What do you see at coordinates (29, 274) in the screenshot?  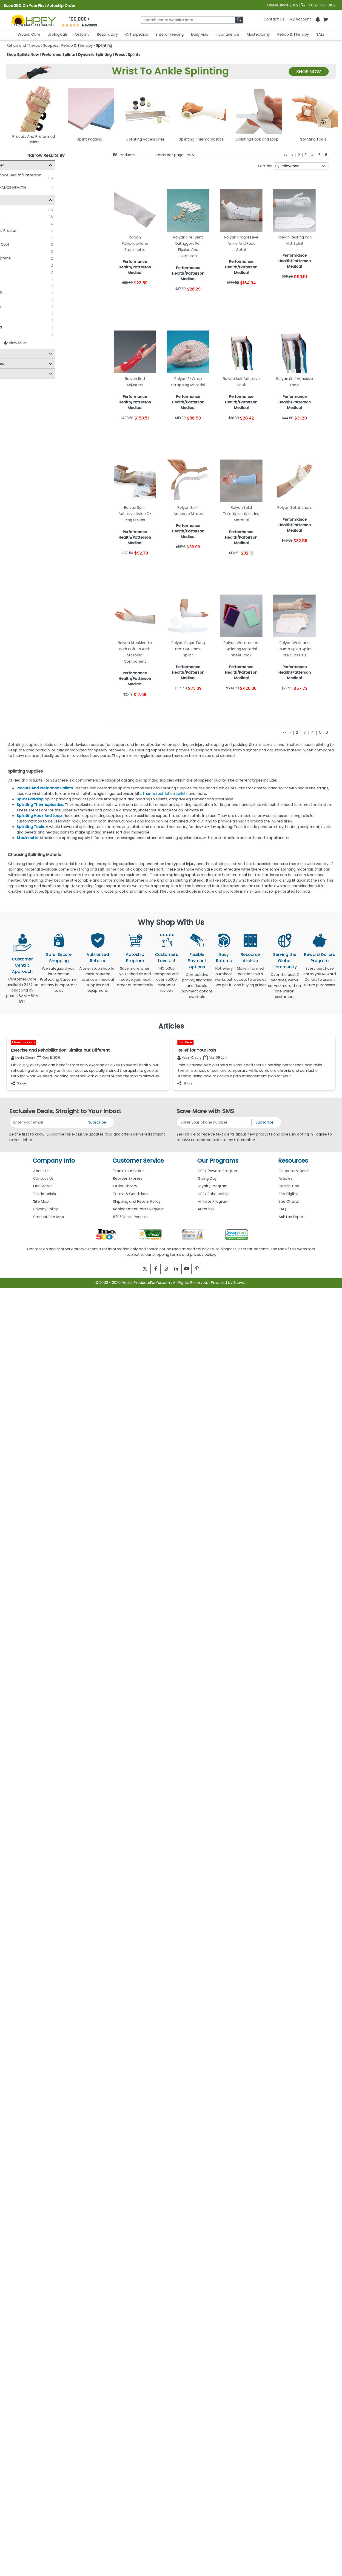 I see `Norco` at bounding box center [29, 274].